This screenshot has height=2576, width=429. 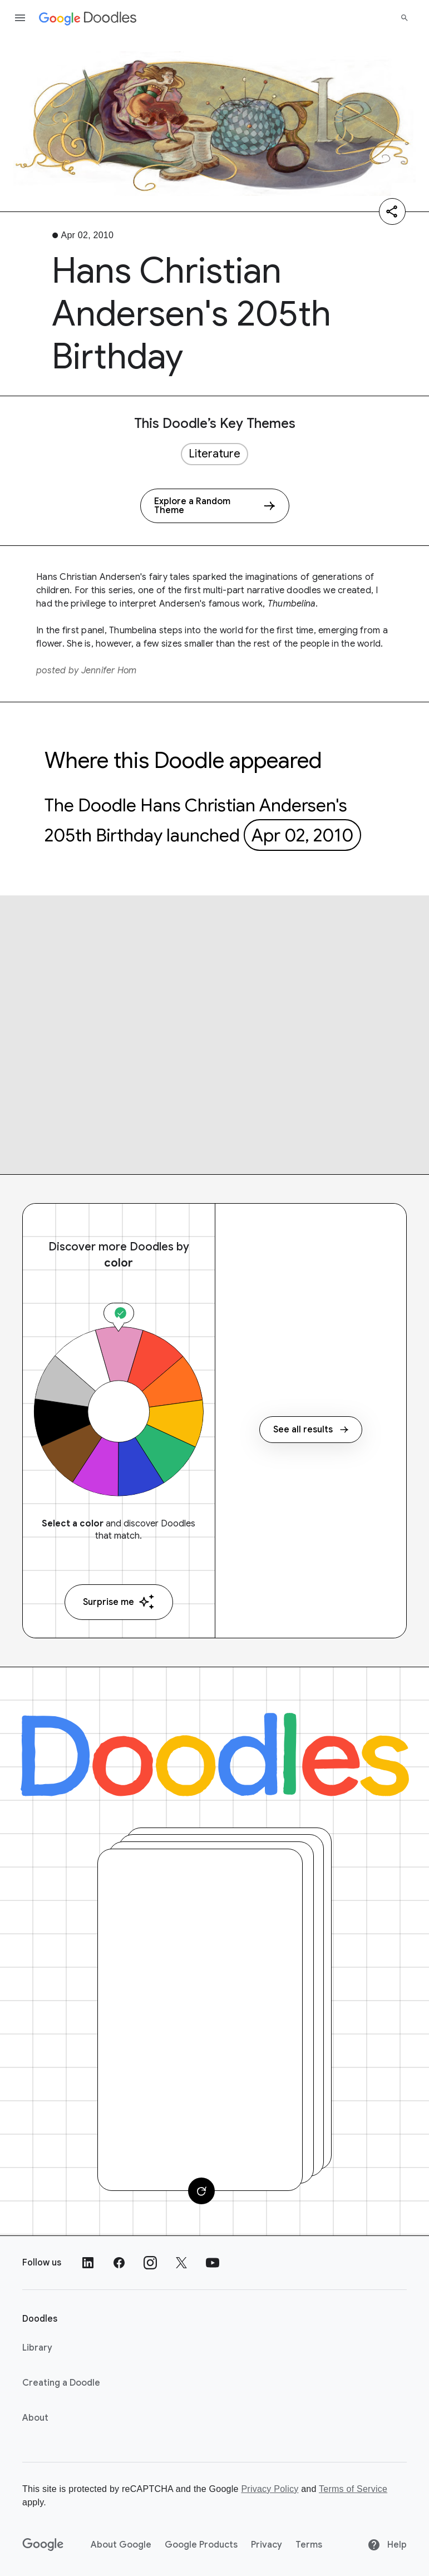 What do you see at coordinates (119, 1602) in the screenshot?
I see `Surprise me` at bounding box center [119, 1602].